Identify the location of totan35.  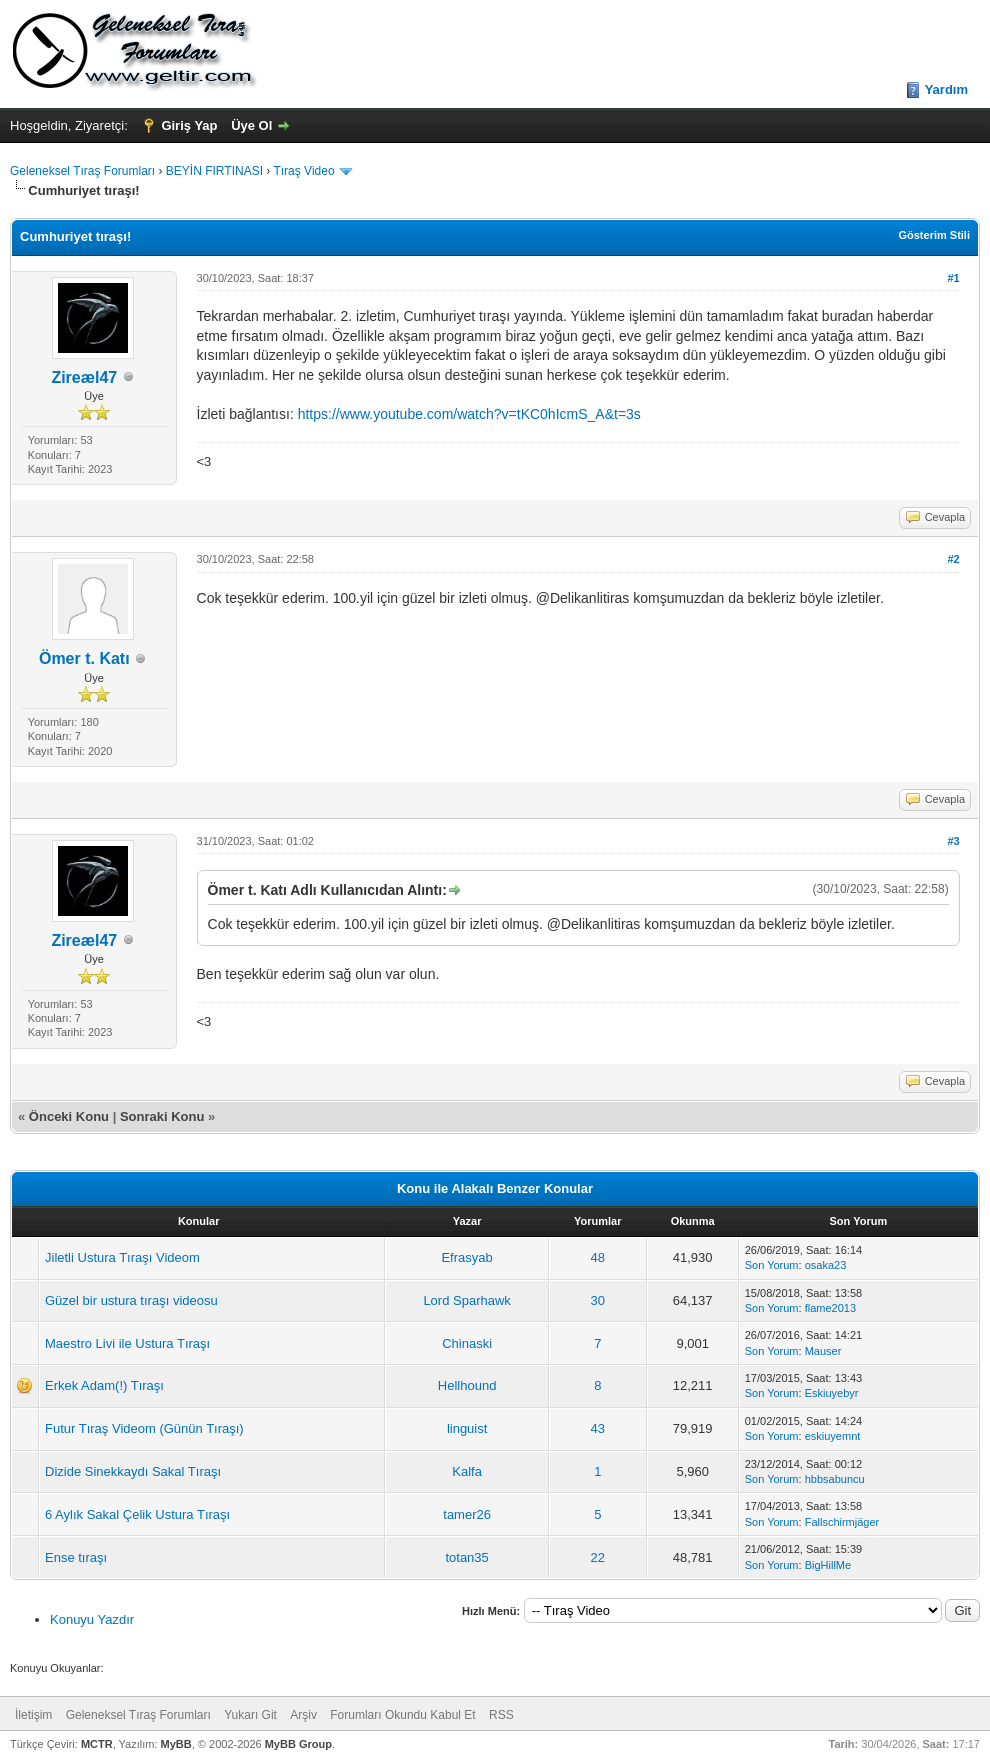
(466, 1557).